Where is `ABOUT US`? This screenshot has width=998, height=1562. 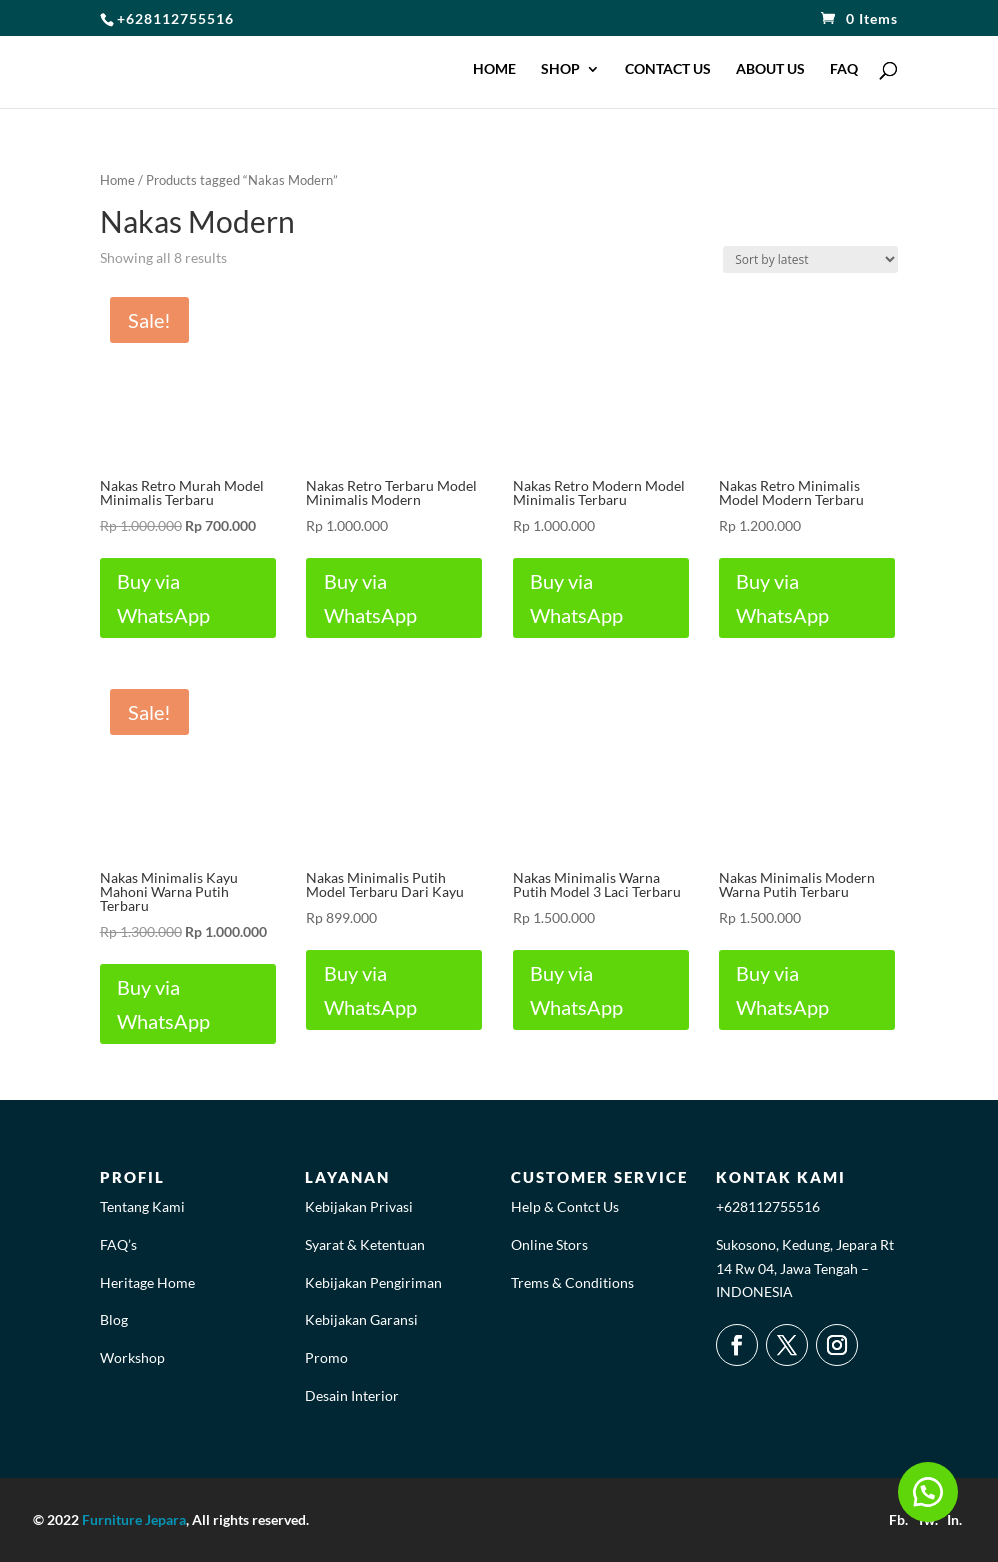 ABOUT US is located at coordinates (770, 69).